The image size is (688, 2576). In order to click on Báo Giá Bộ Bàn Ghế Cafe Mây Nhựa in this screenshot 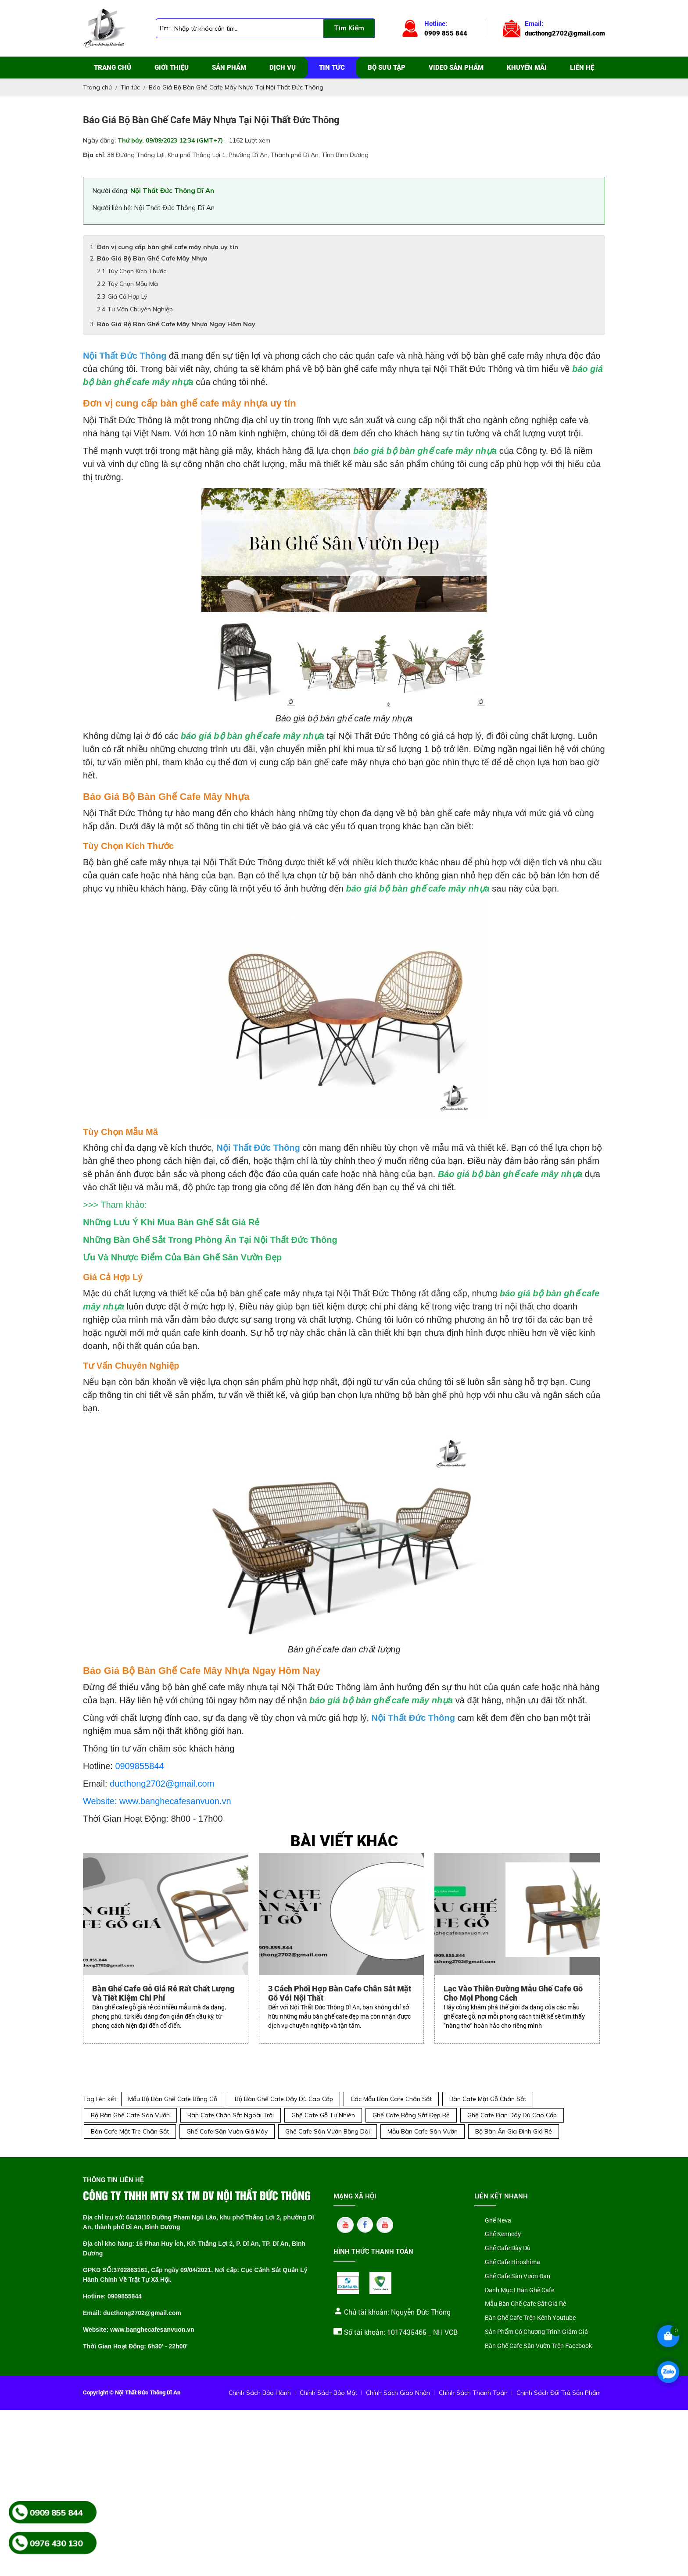, I will do `click(152, 258)`.